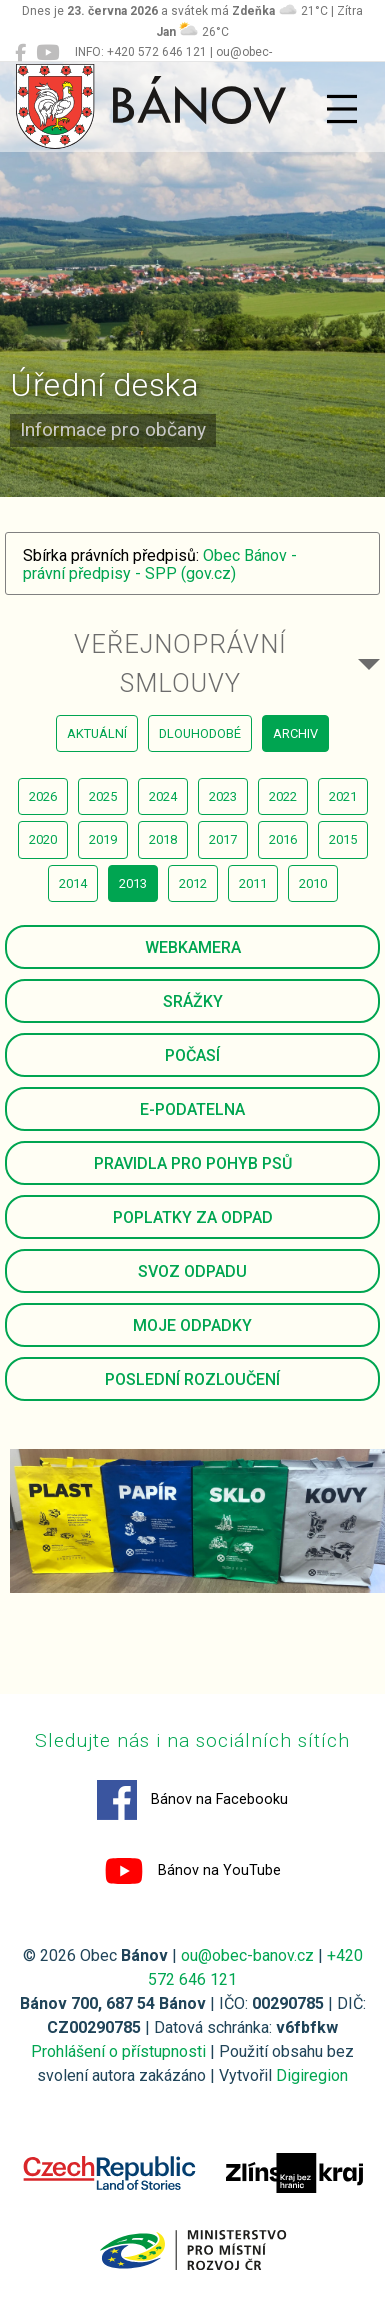 The image size is (385, 2303). Describe the element at coordinates (20, 53) in the screenshot. I see `[Bánov na Facebooku]` at that location.